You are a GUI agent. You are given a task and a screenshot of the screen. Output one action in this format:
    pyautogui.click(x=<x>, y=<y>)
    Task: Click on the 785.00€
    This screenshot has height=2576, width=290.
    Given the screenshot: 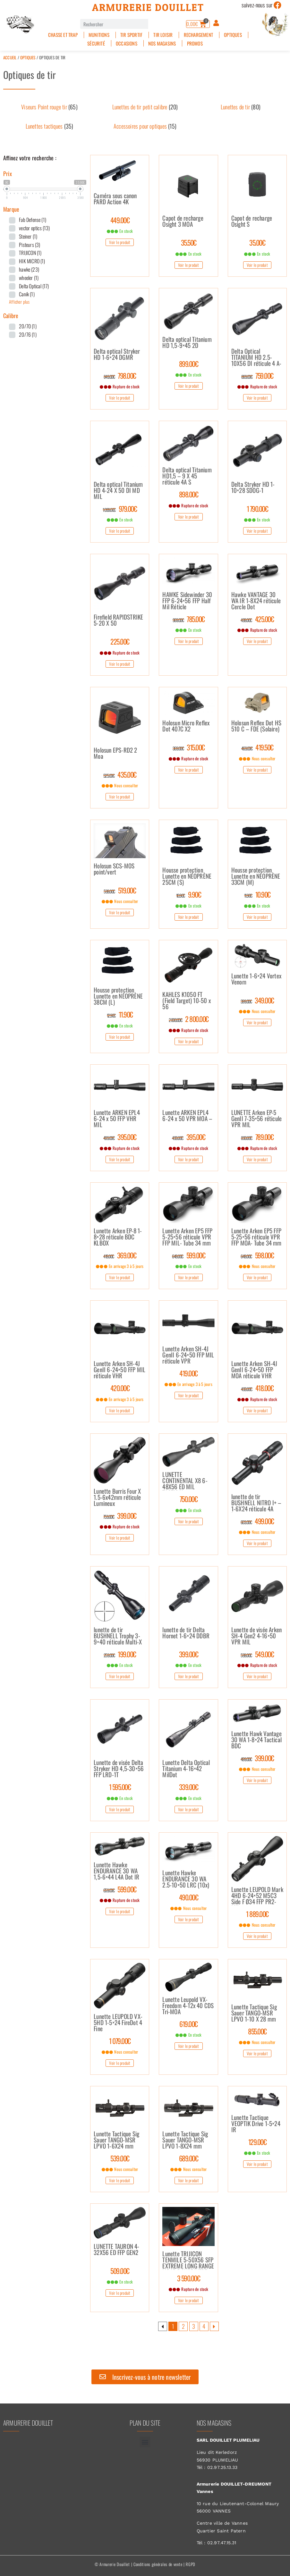 What is the action you would take?
    pyautogui.click(x=189, y=619)
    